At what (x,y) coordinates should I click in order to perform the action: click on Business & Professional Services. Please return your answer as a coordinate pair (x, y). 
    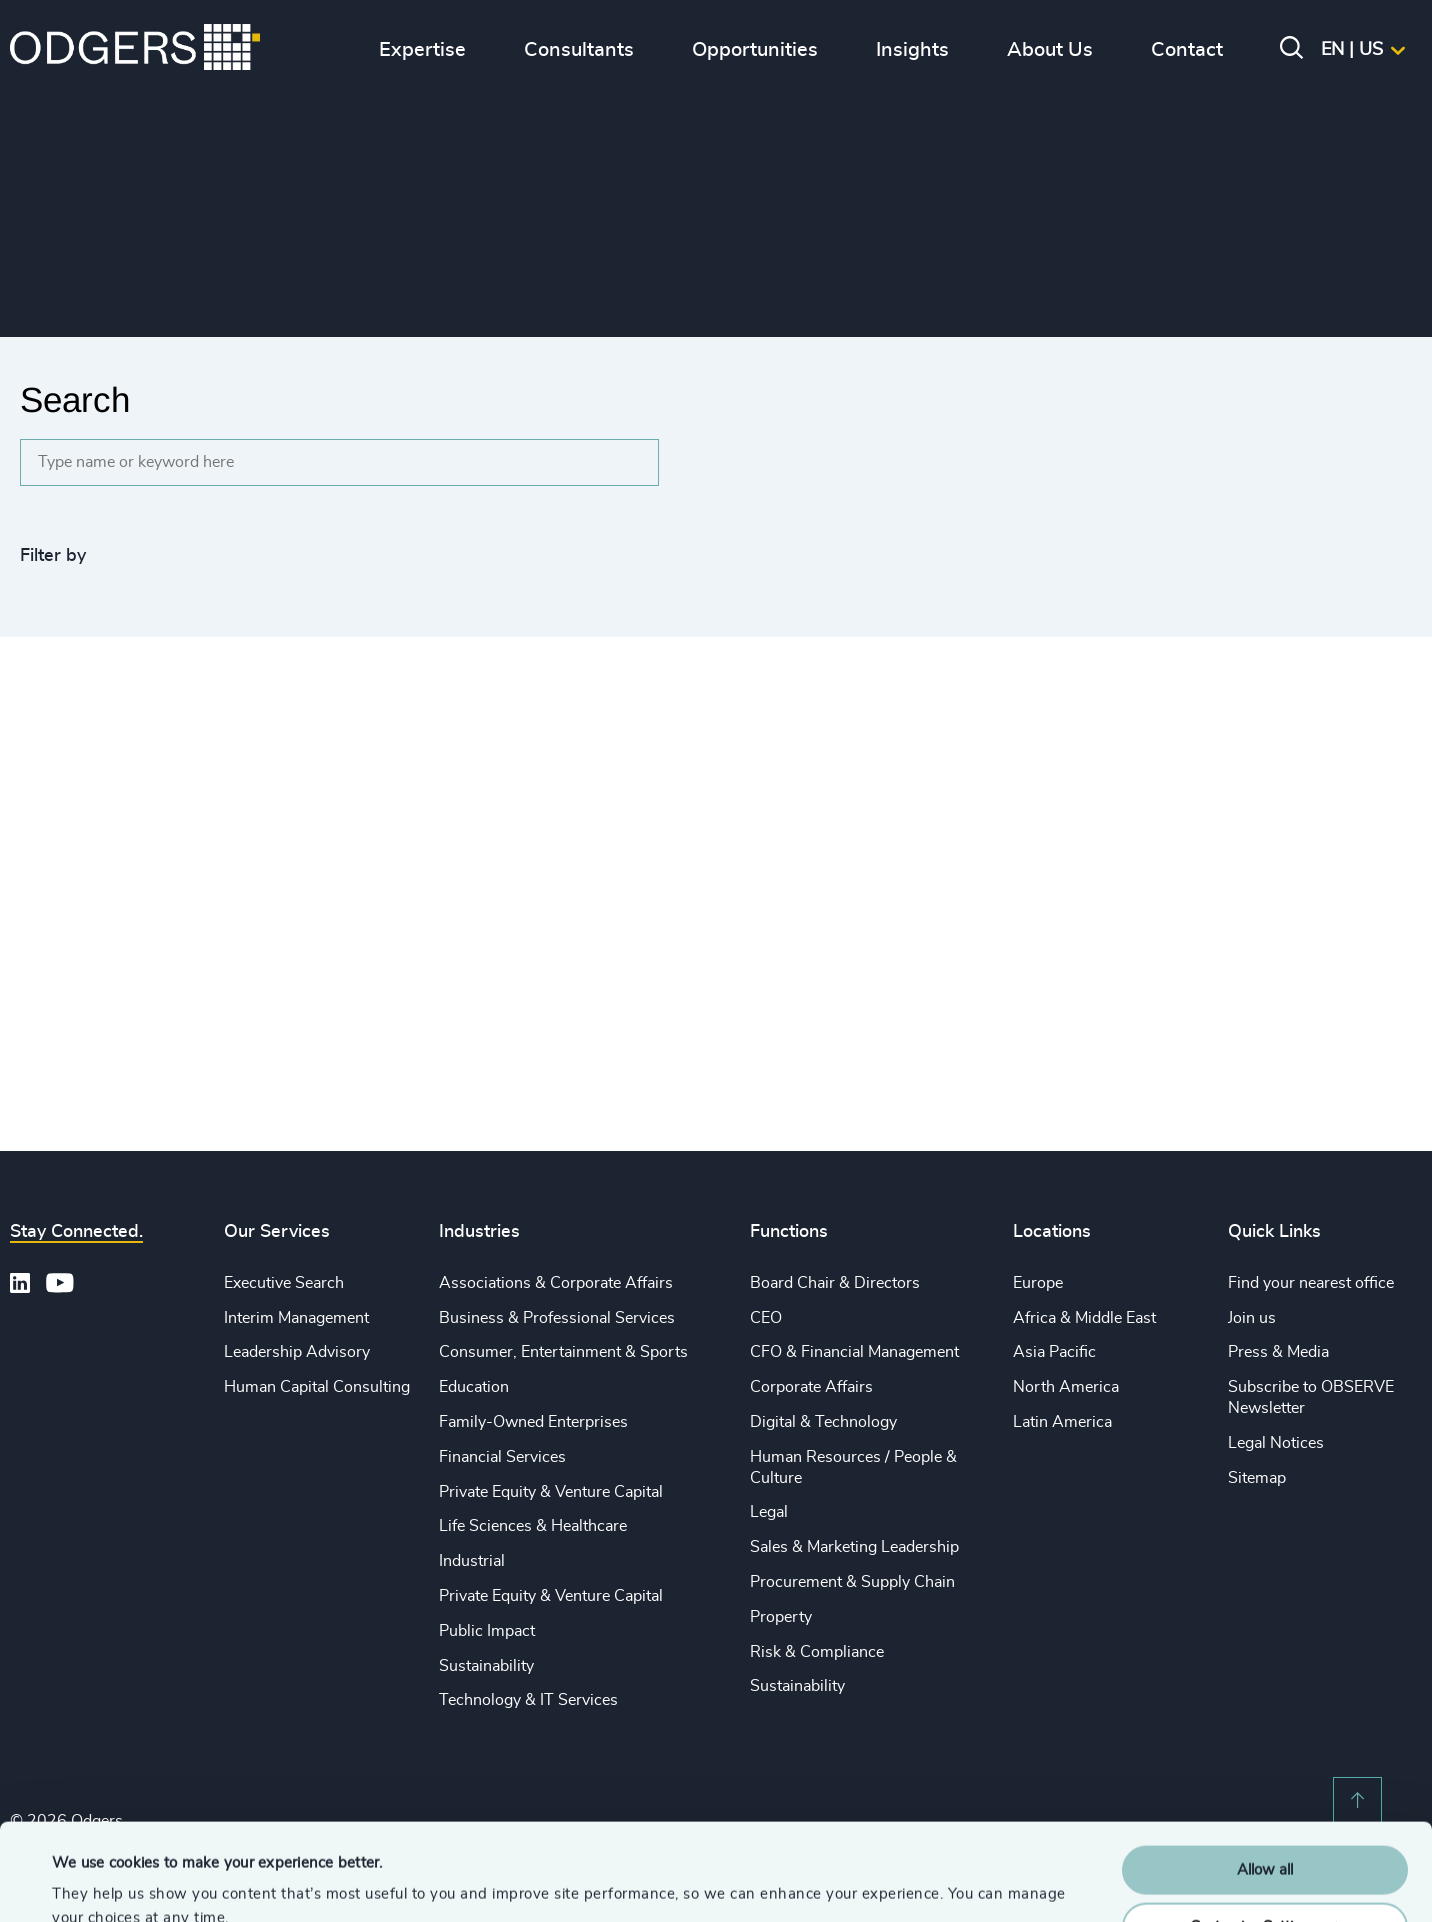
    Looking at the image, I should click on (557, 1318).